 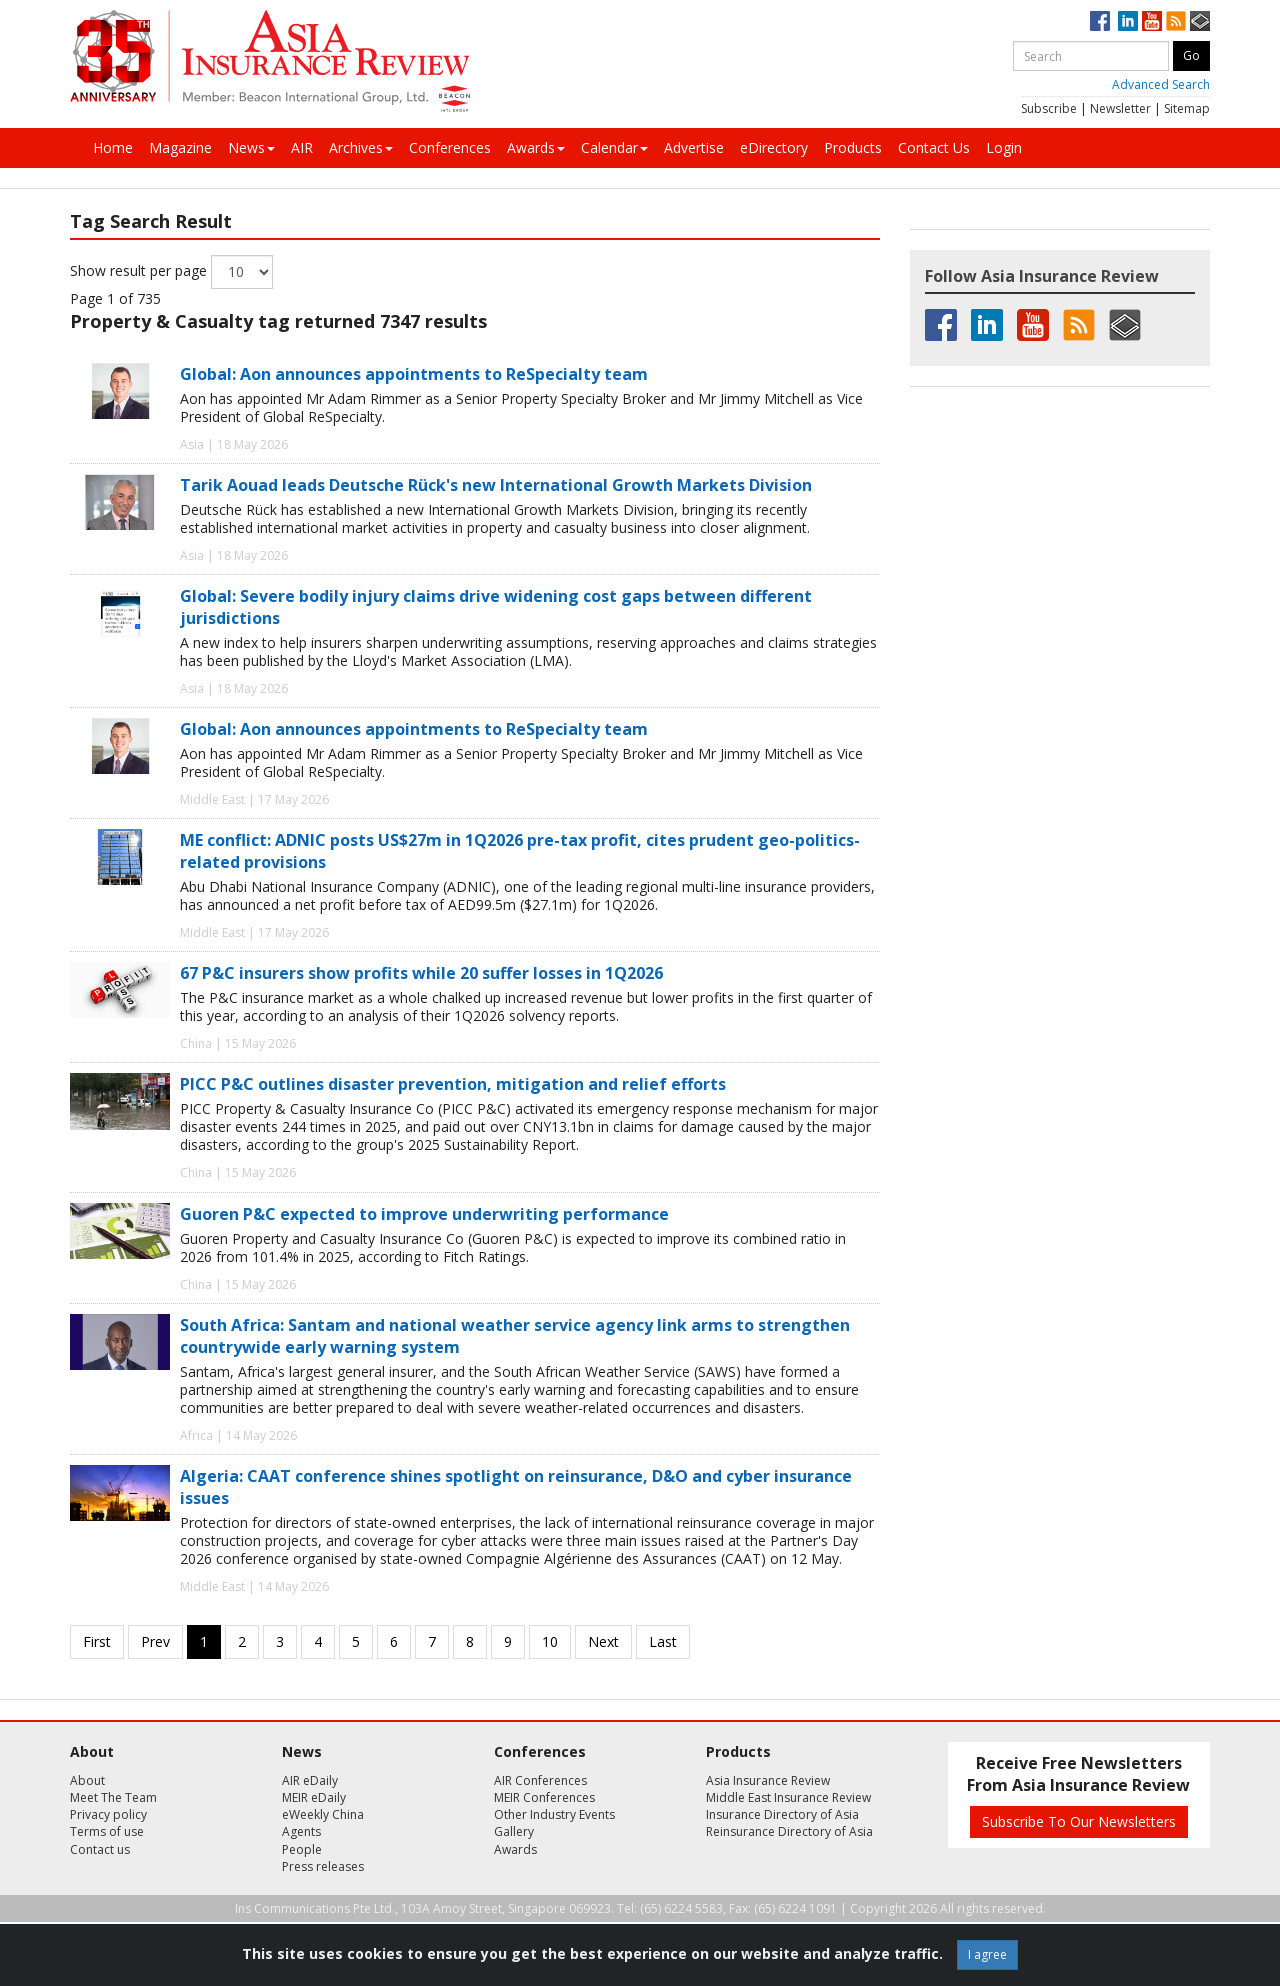 I want to click on Archives, so click(x=361, y=147).